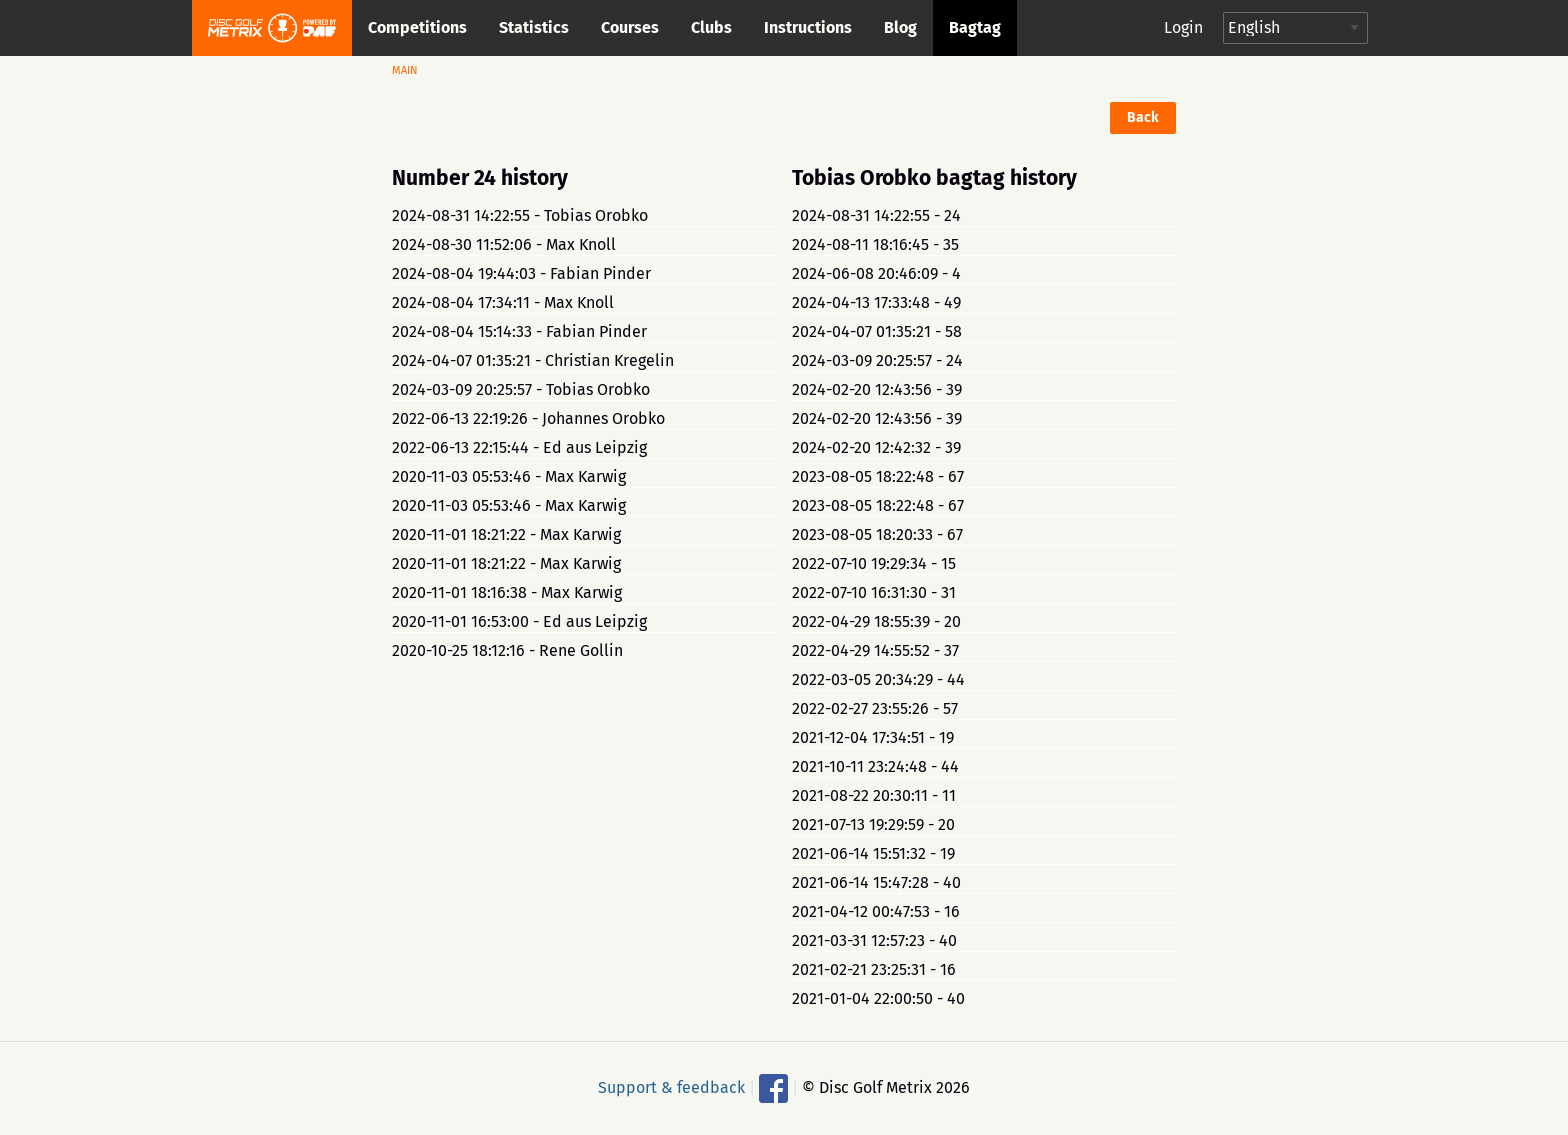 This screenshot has width=1568, height=1135. What do you see at coordinates (1143, 117) in the screenshot?
I see `Back` at bounding box center [1143, 117].